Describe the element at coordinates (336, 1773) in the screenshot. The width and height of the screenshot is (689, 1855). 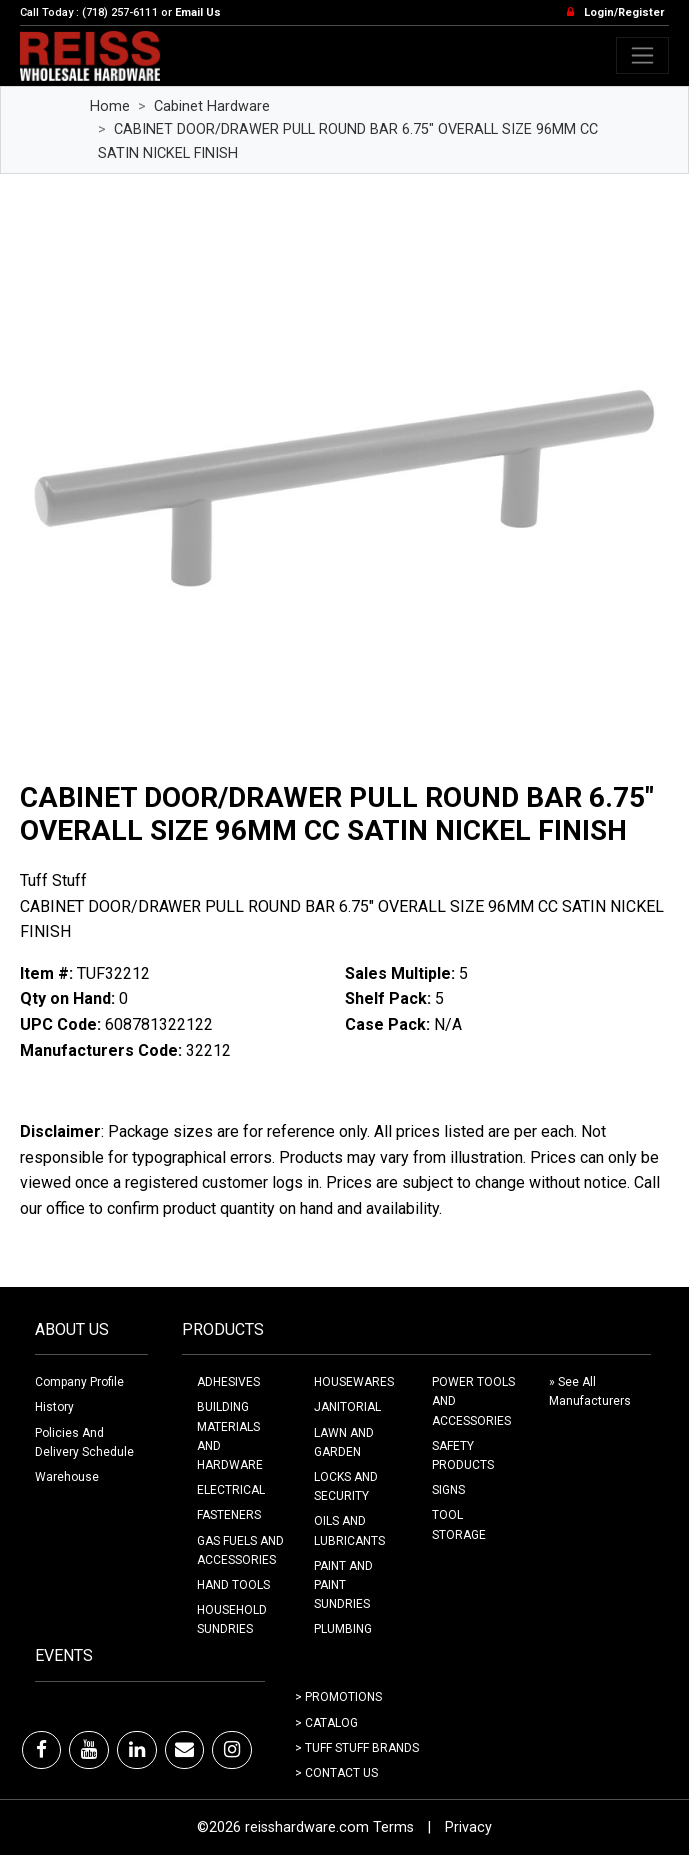
I see `> Contact Us` at that location.